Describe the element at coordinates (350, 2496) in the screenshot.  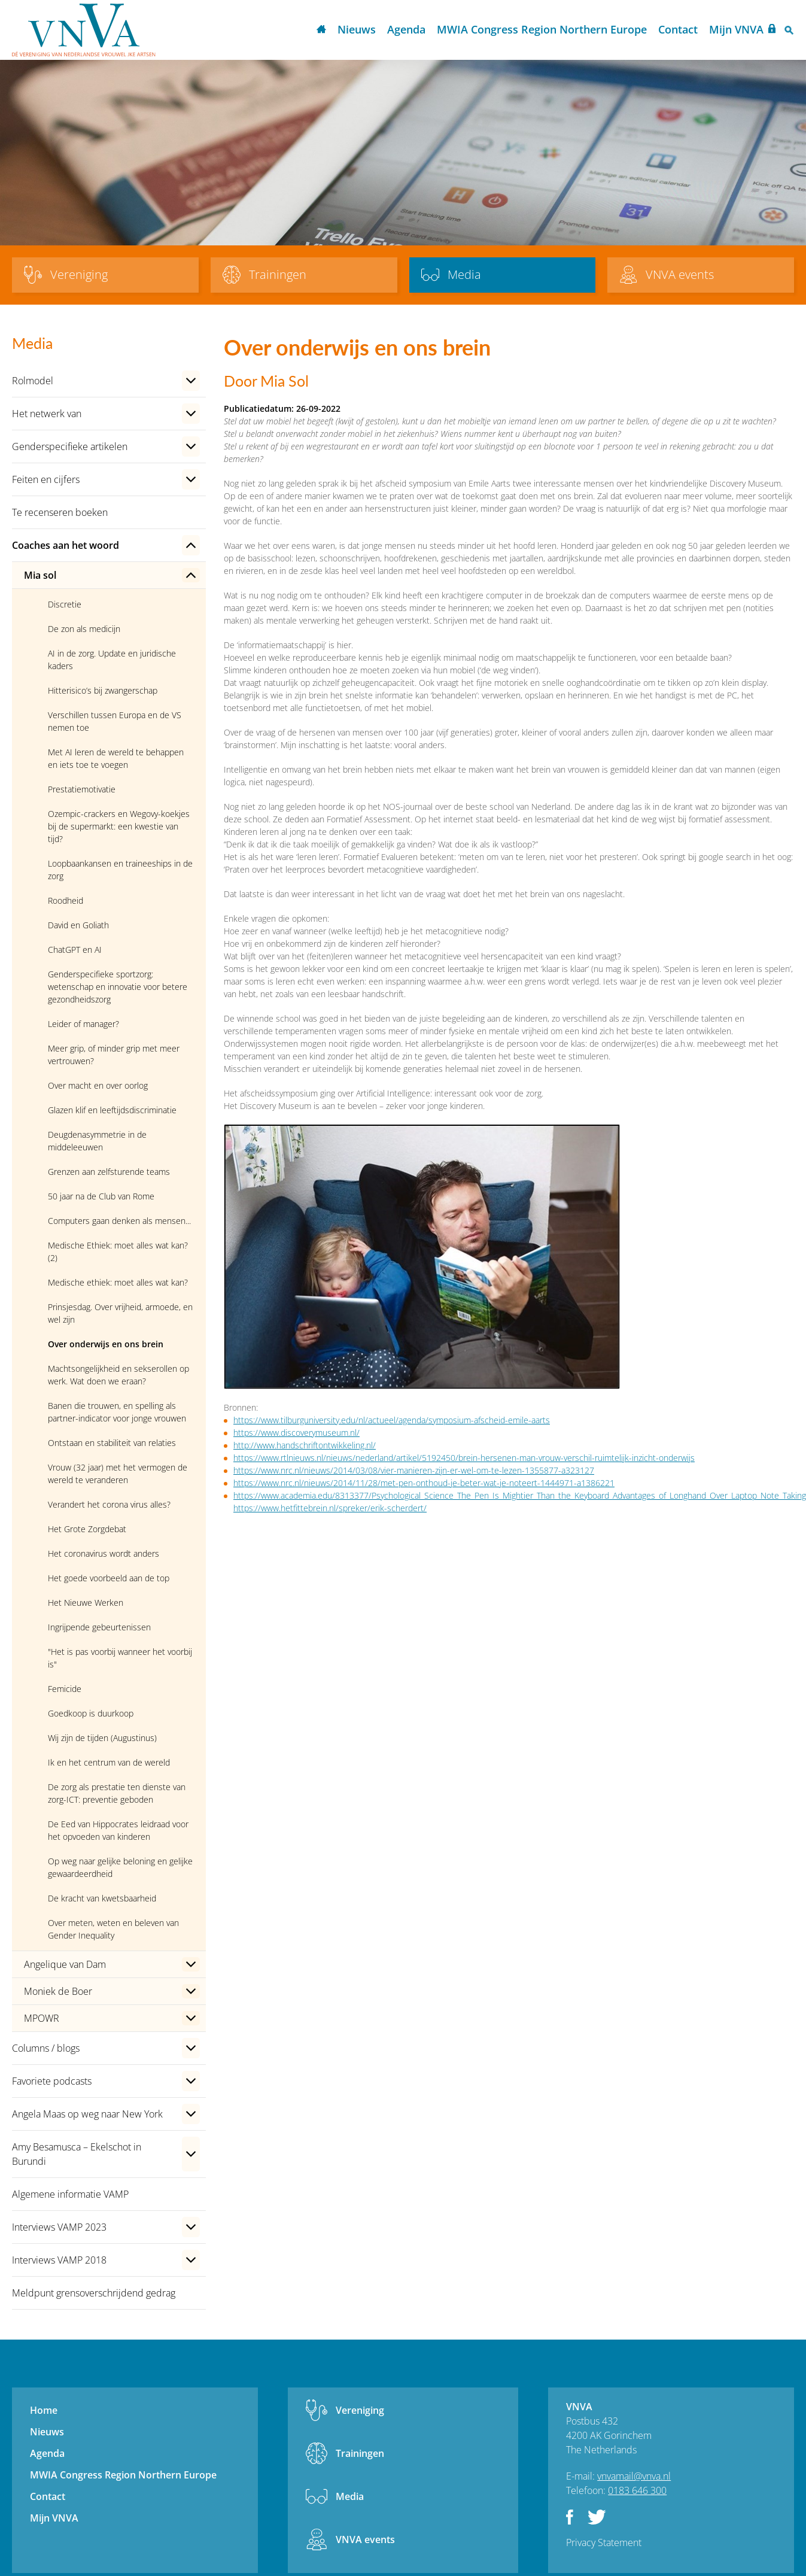
I see `Media` at that location.